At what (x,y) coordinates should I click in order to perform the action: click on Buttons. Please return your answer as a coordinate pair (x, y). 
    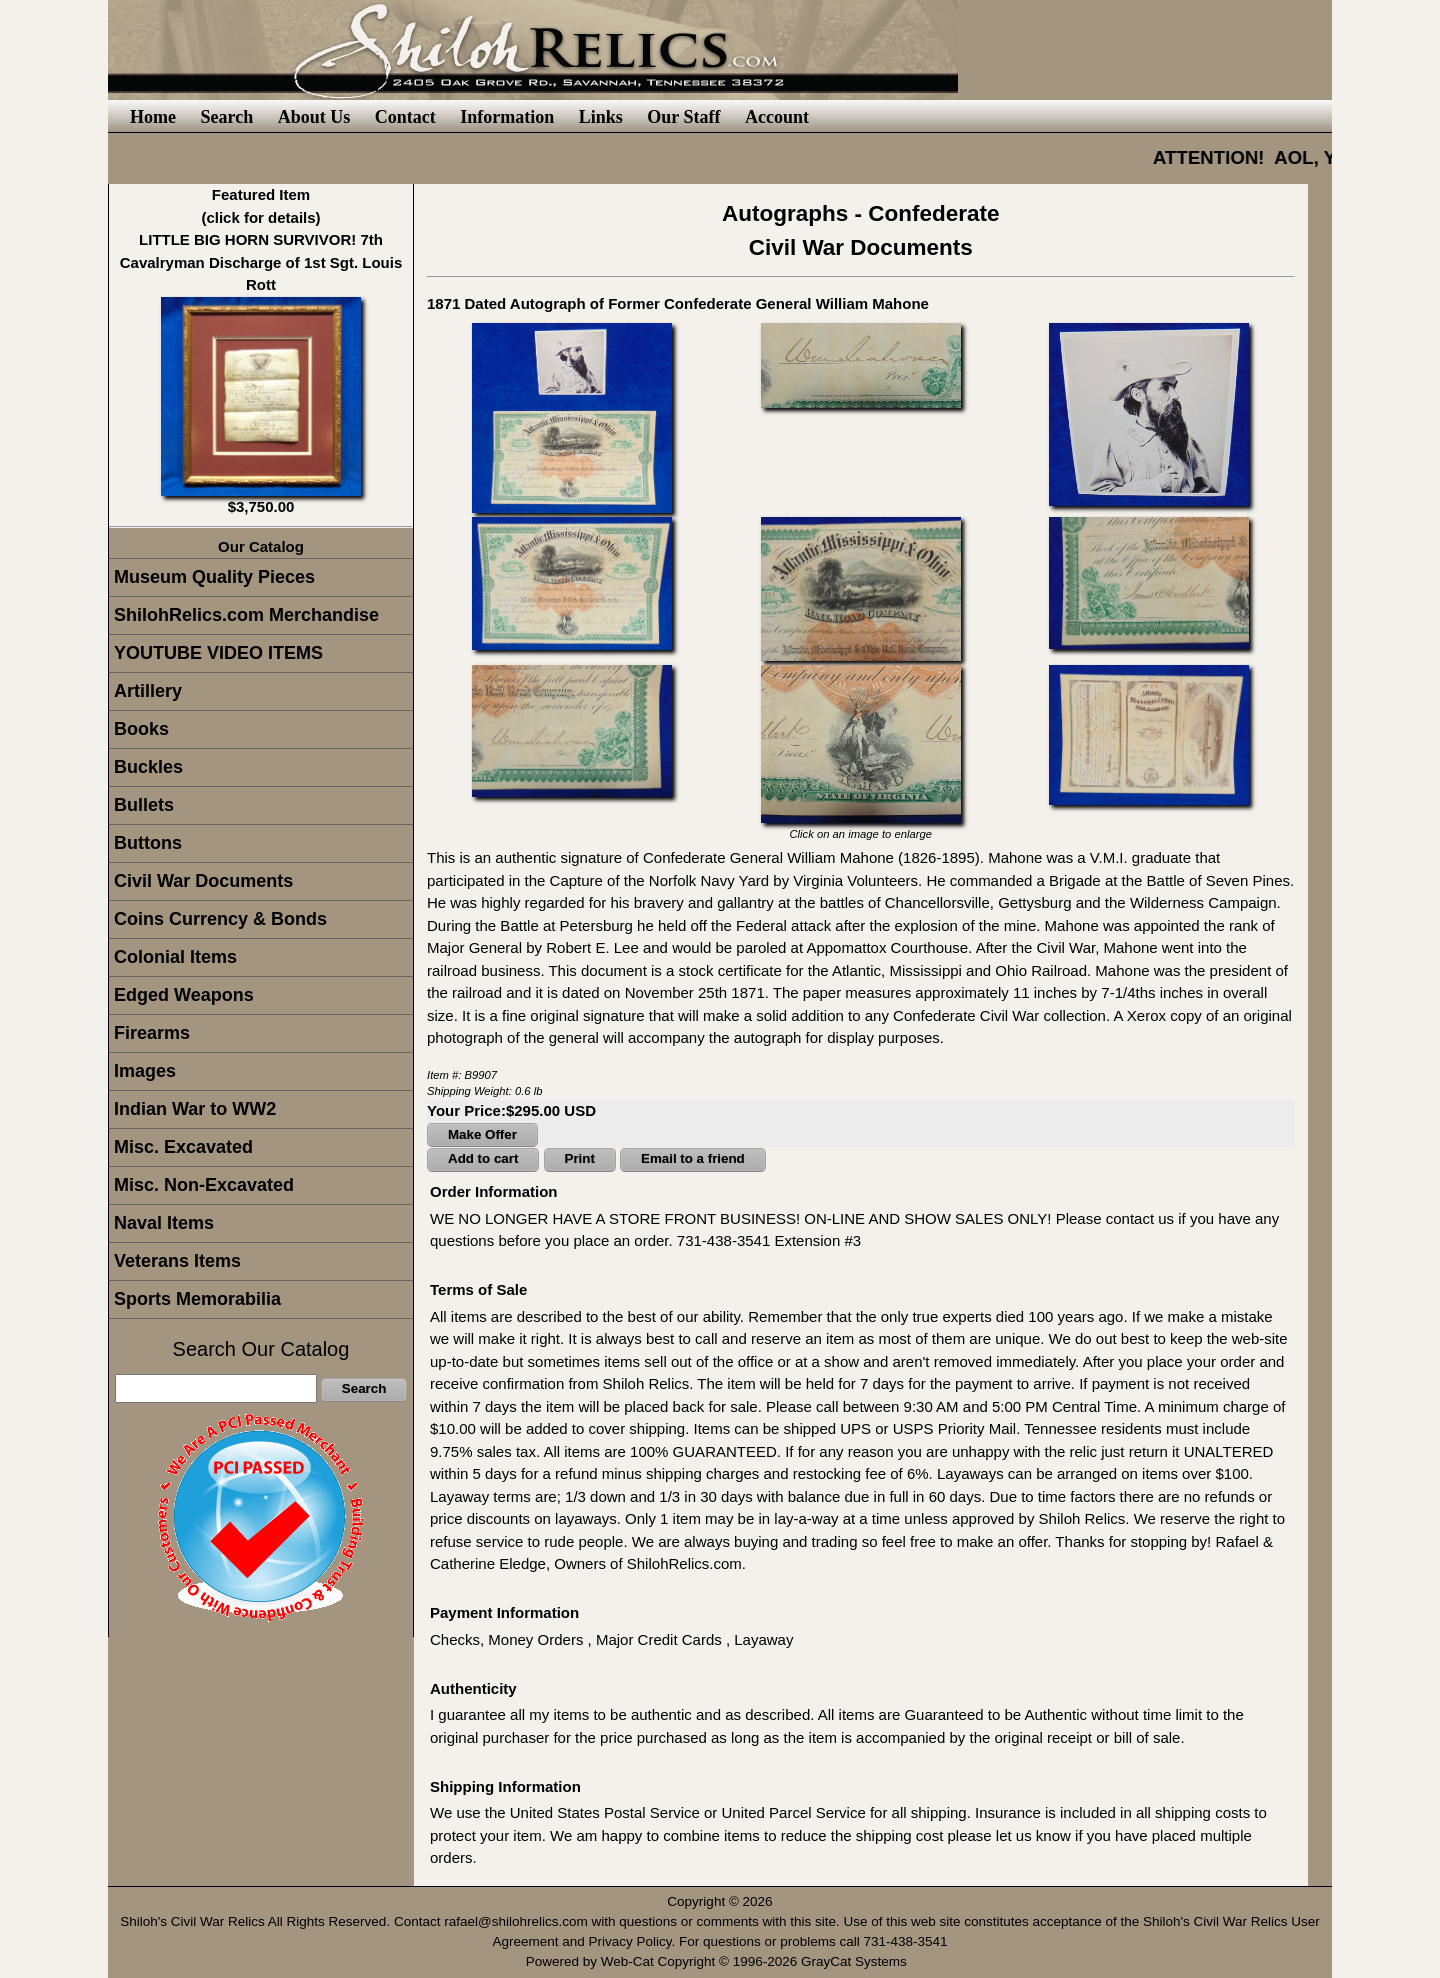
    Looking at the image, I should click on (148, 843).